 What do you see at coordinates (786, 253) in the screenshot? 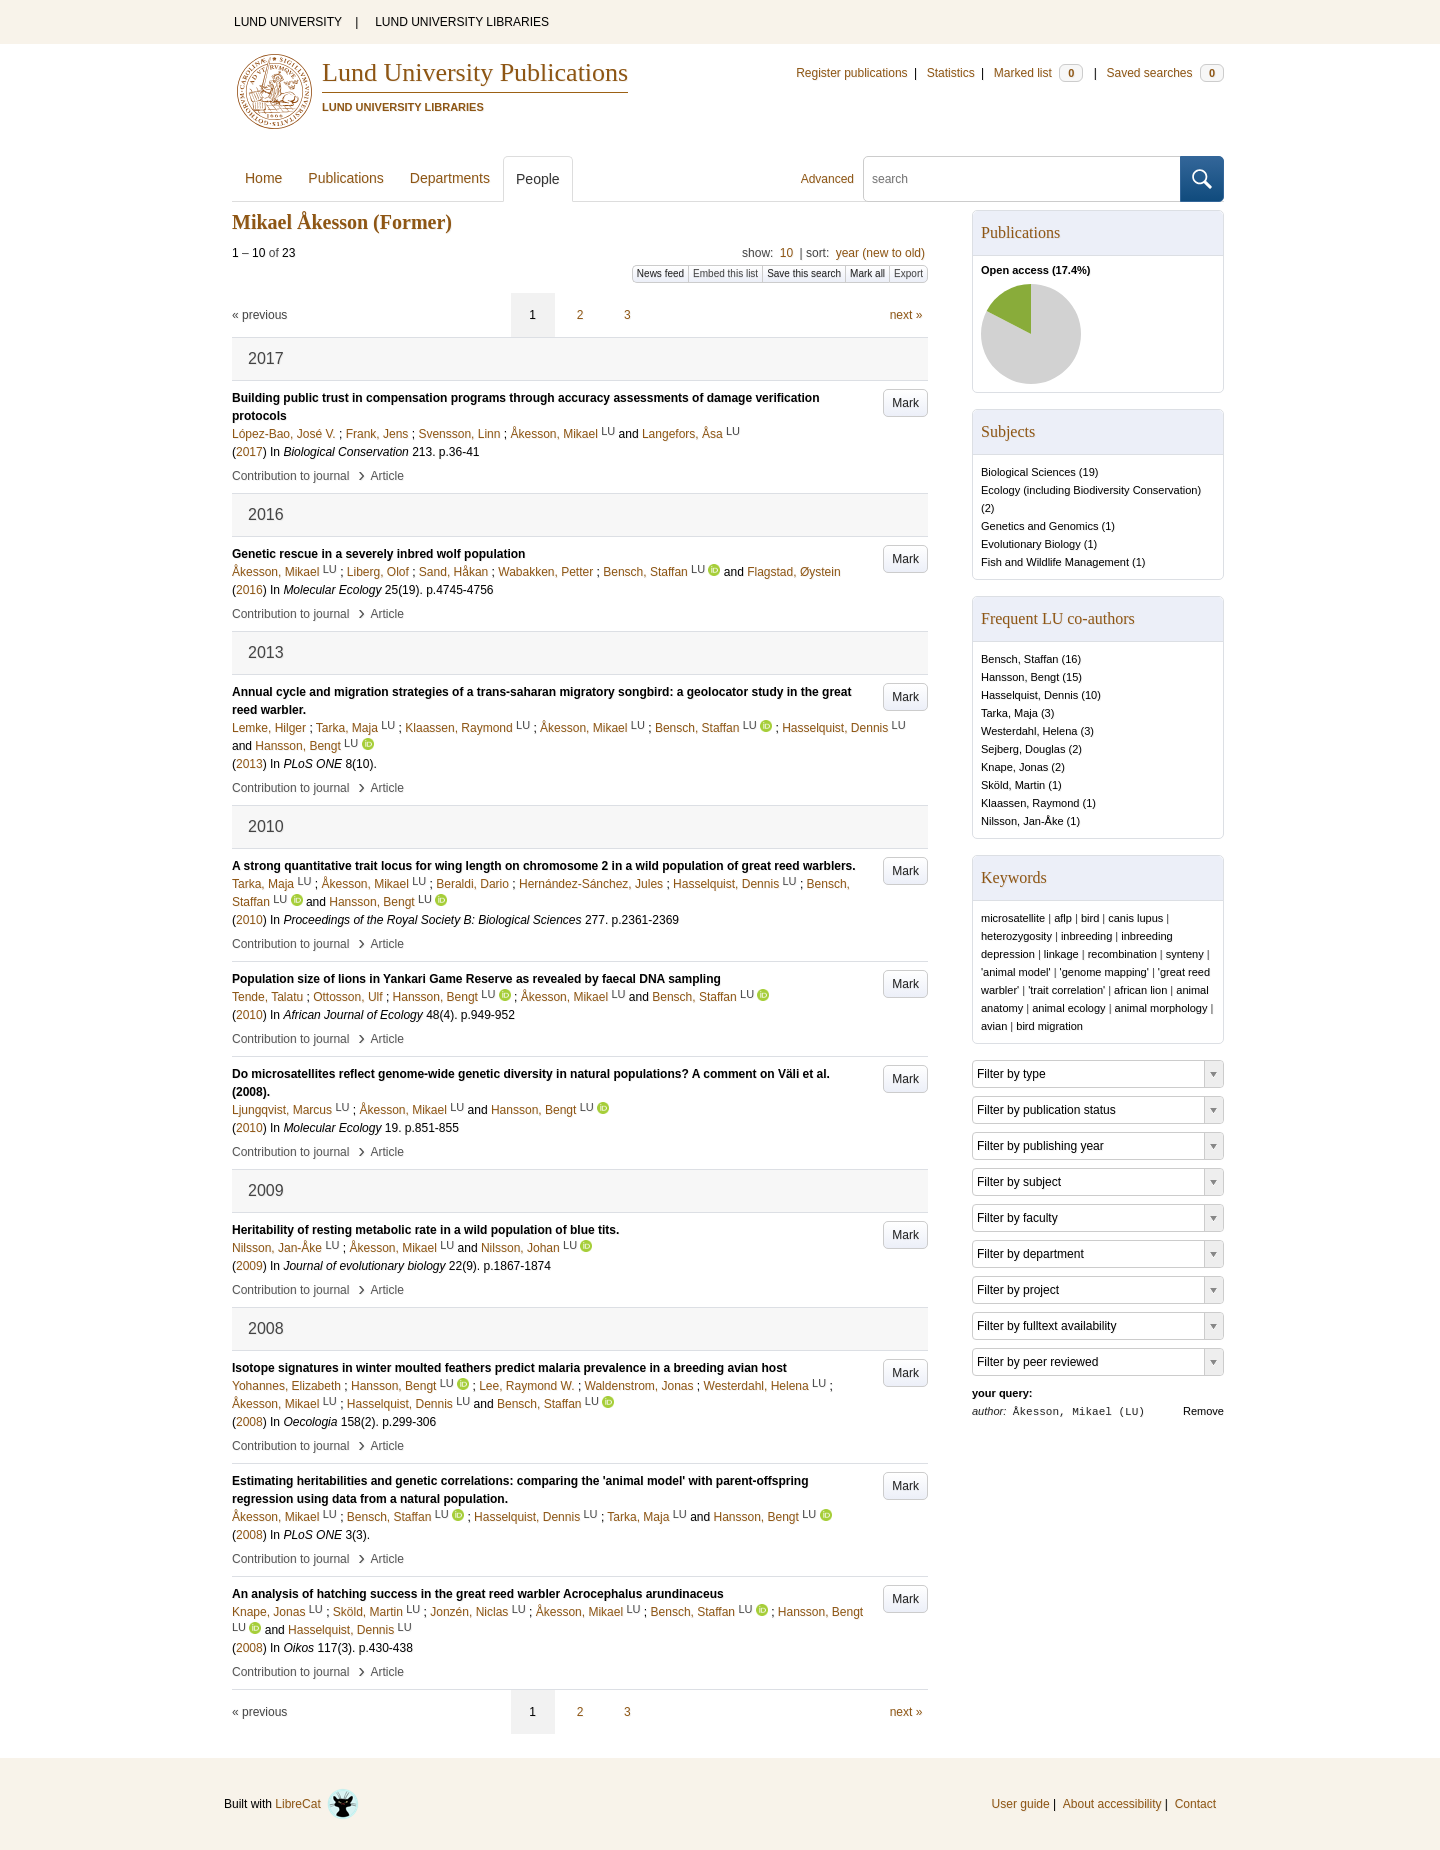
I see `10` at bounding box center [786, 253].